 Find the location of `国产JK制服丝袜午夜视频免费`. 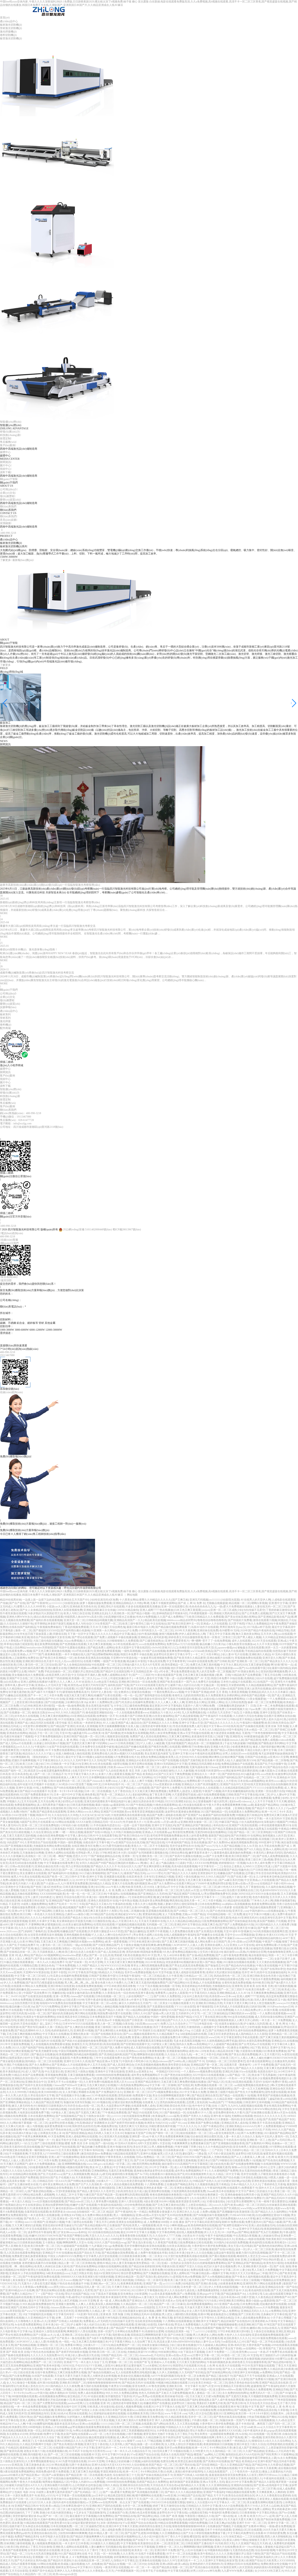

国产JK制服丝袜午夜视频免费 is located at coordinates (211, 2215).